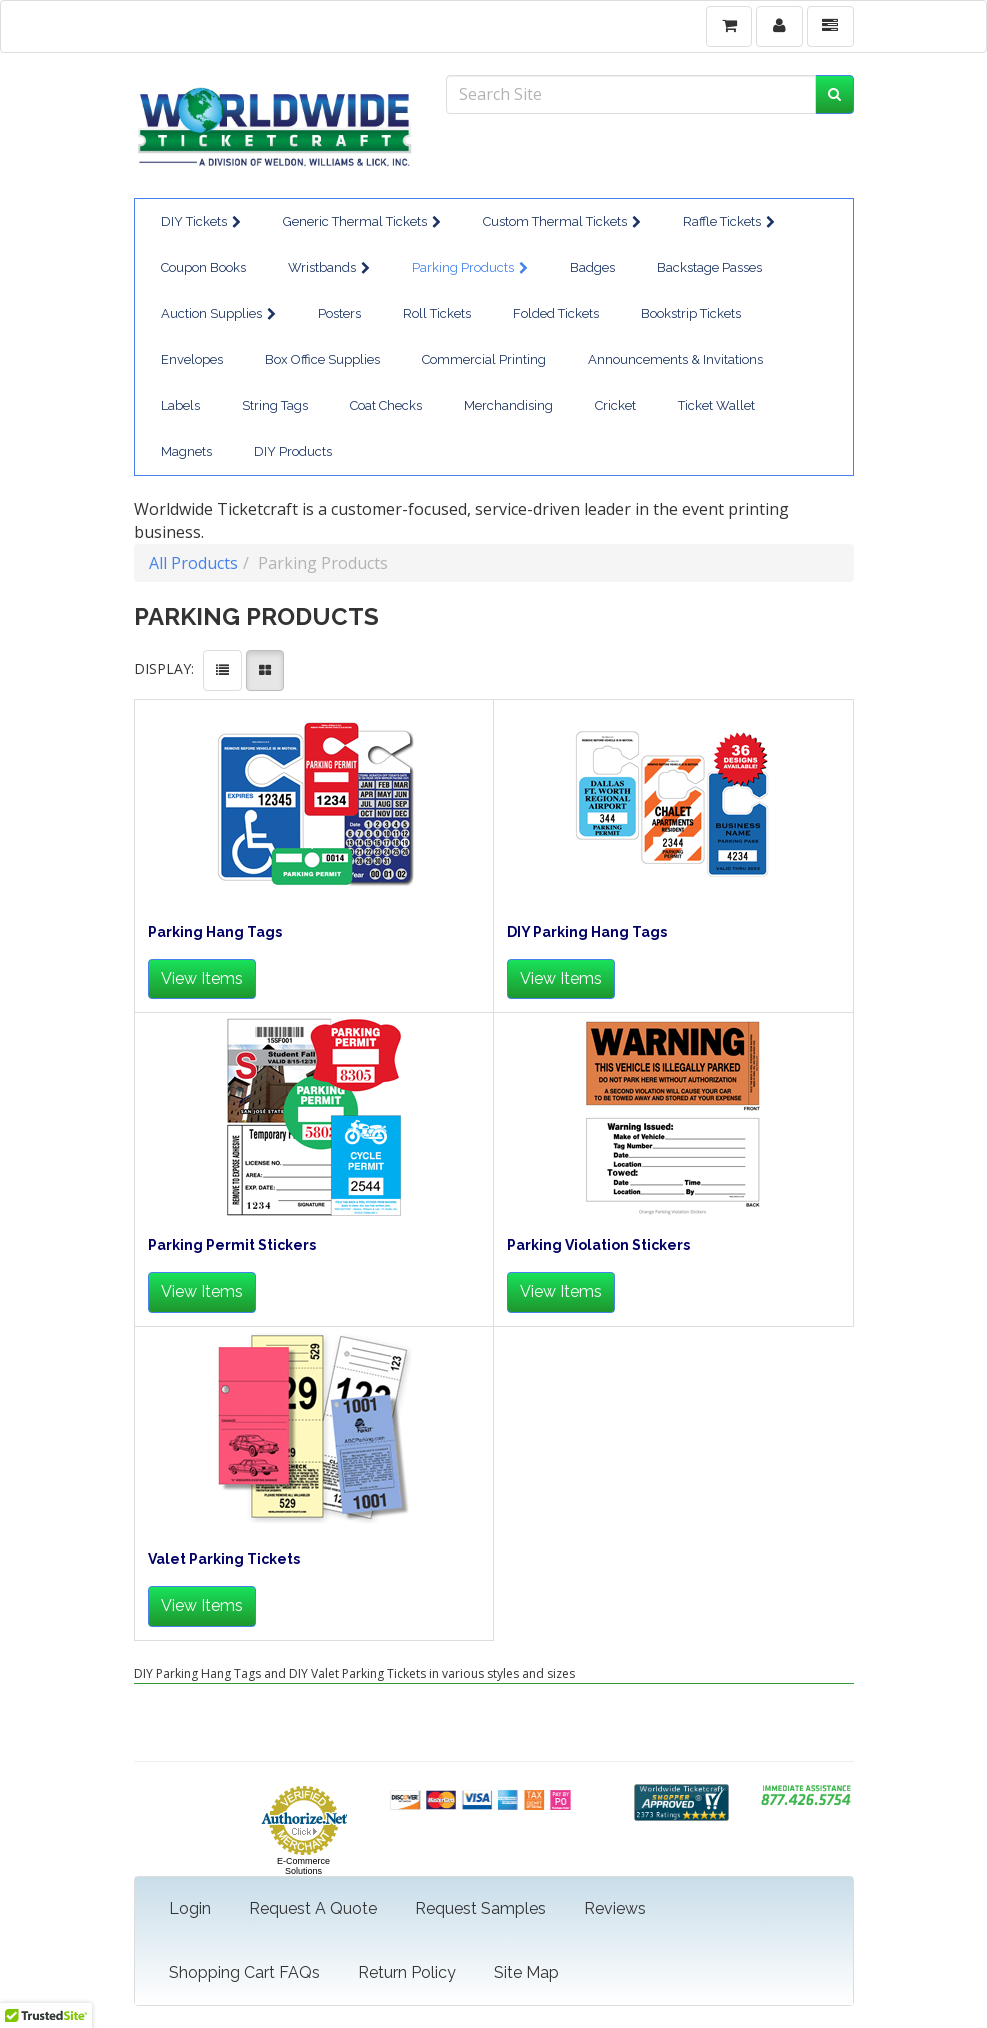  I want to click on Auction Supplies, so click(218, 313).